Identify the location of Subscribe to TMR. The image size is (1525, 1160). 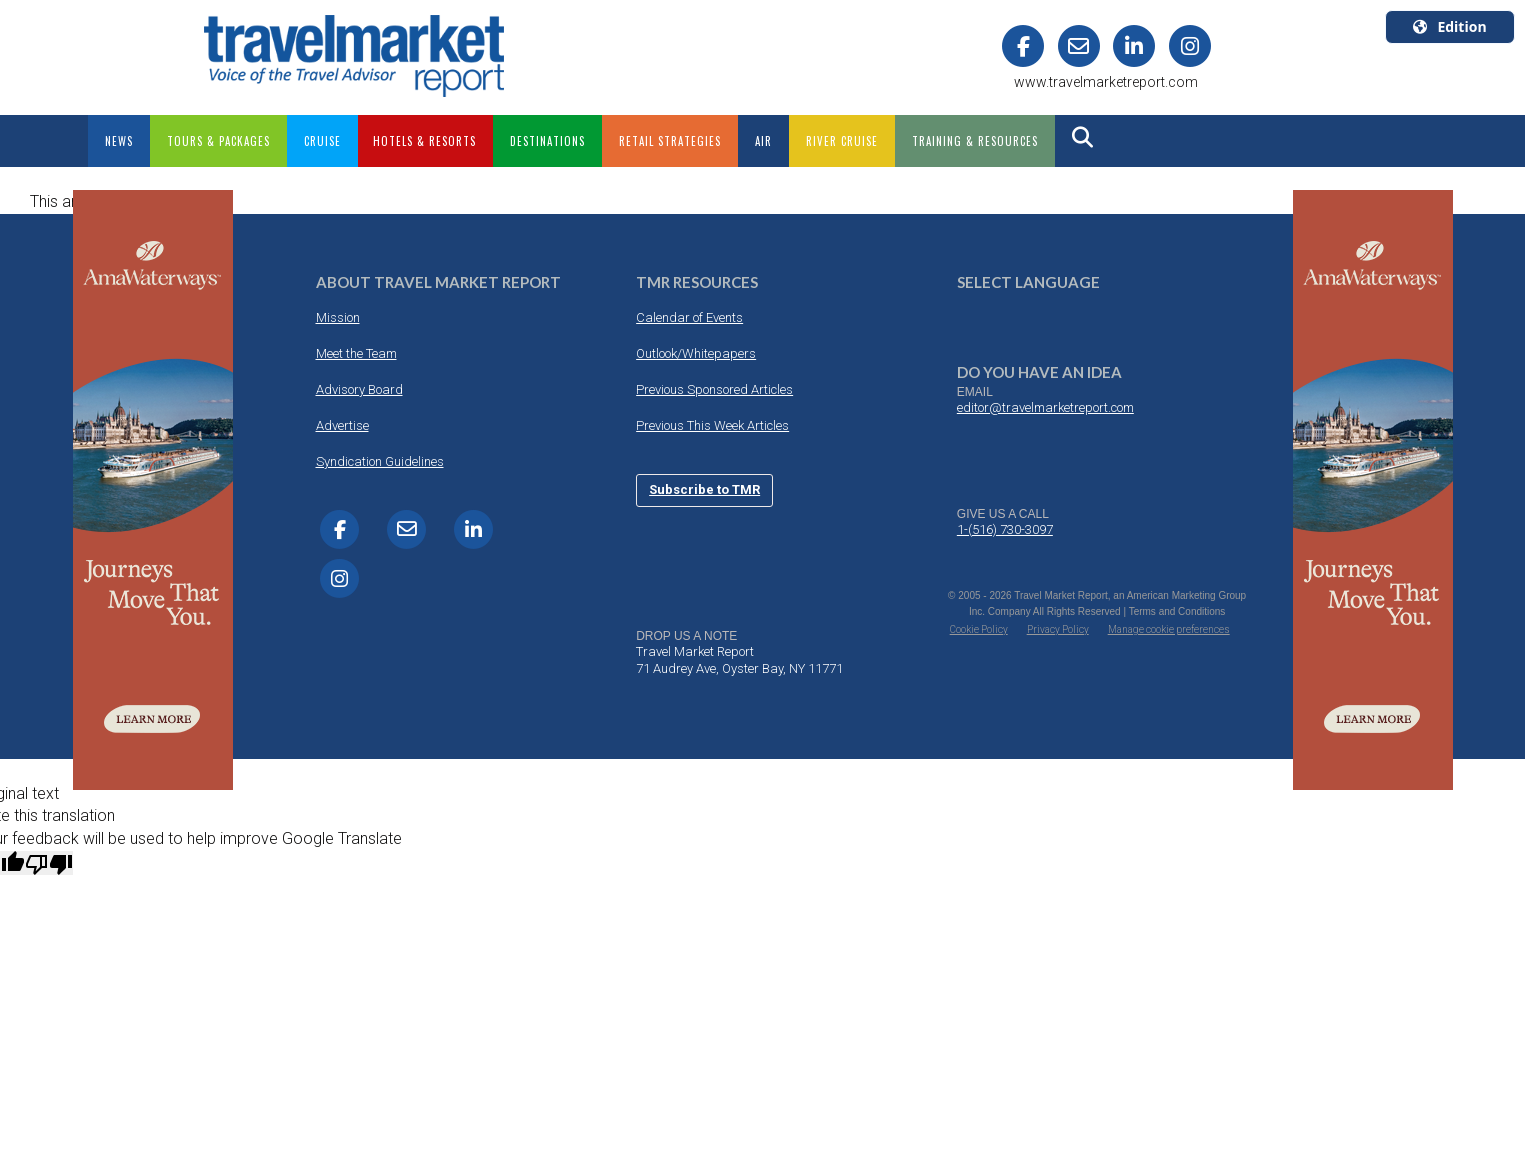
(704, 489).